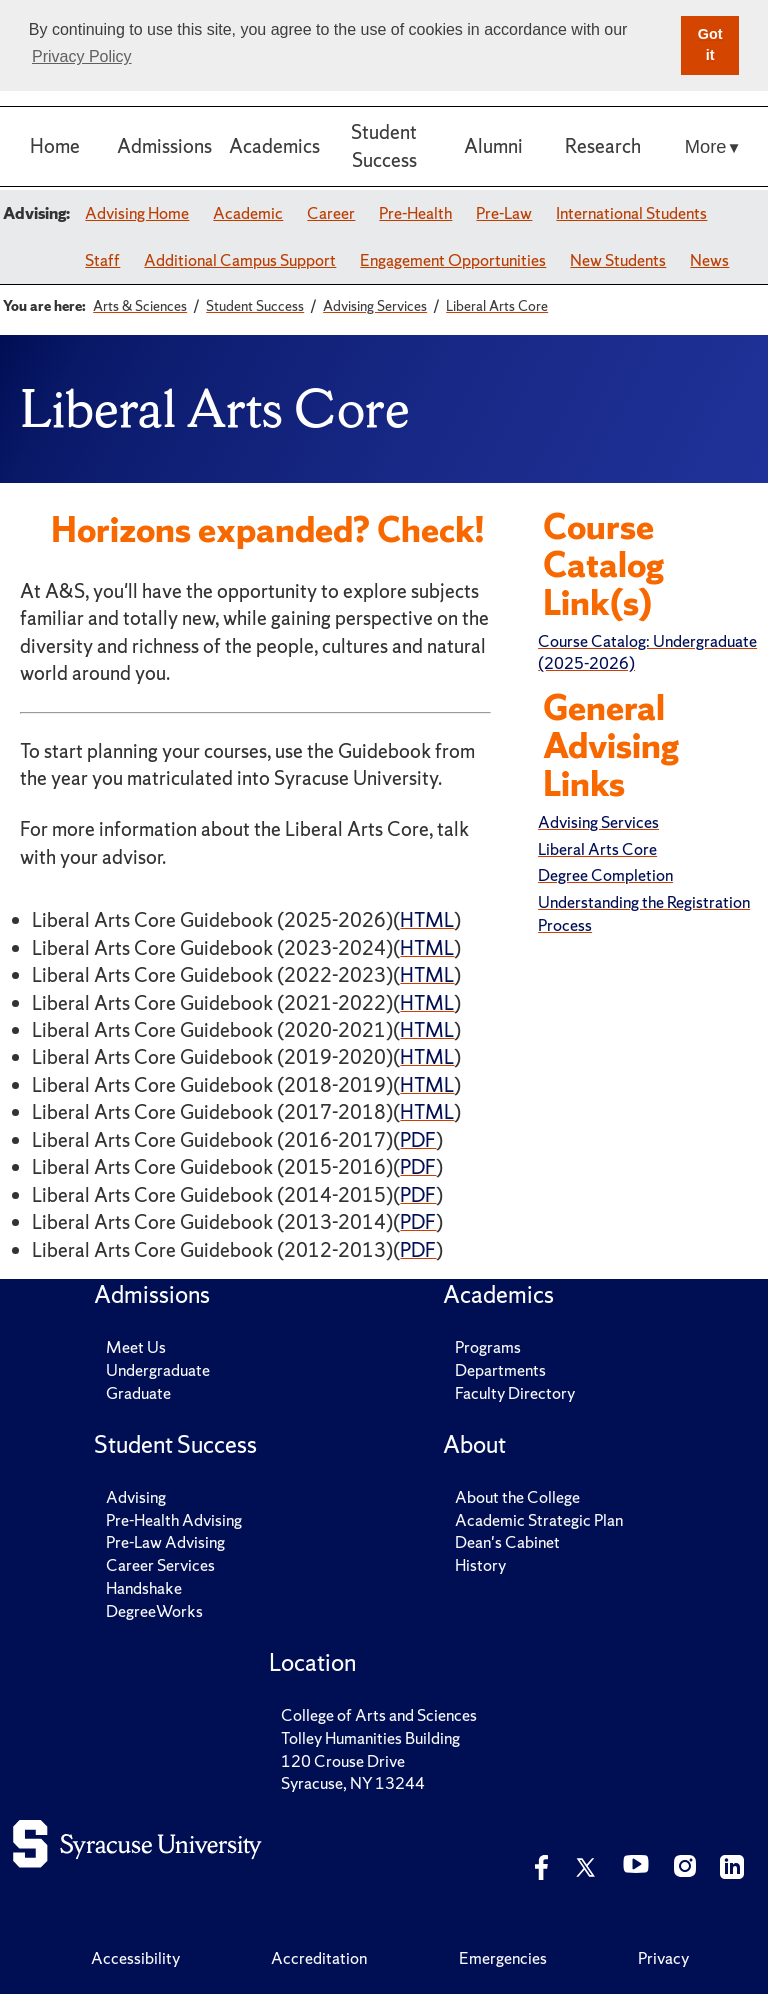 The width and height of the screenshot is (768, 1994). Describe the element at coordinates (138, 1393) in the screenshot. I see `Graduate` at that location.